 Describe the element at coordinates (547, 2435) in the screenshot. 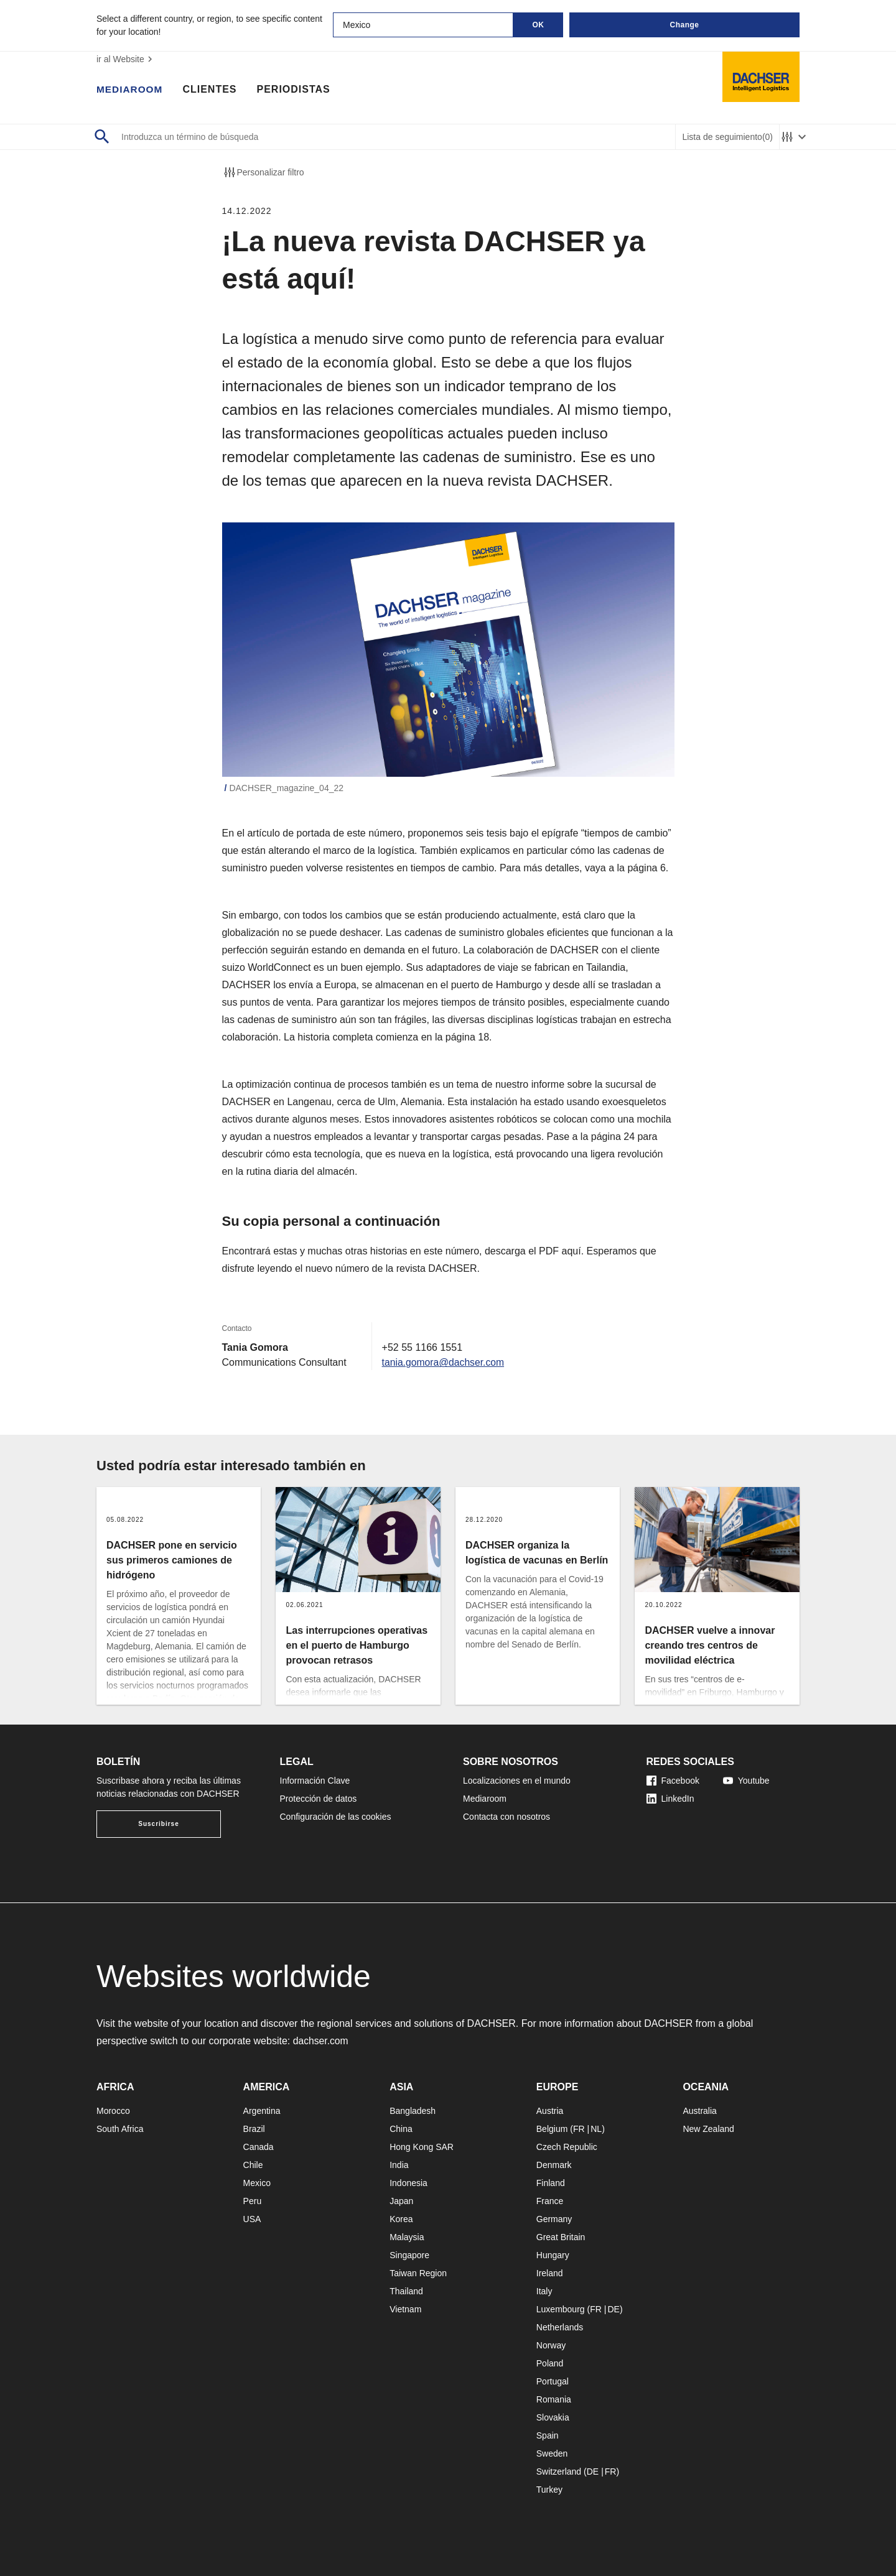

I see `Spain` at that location.